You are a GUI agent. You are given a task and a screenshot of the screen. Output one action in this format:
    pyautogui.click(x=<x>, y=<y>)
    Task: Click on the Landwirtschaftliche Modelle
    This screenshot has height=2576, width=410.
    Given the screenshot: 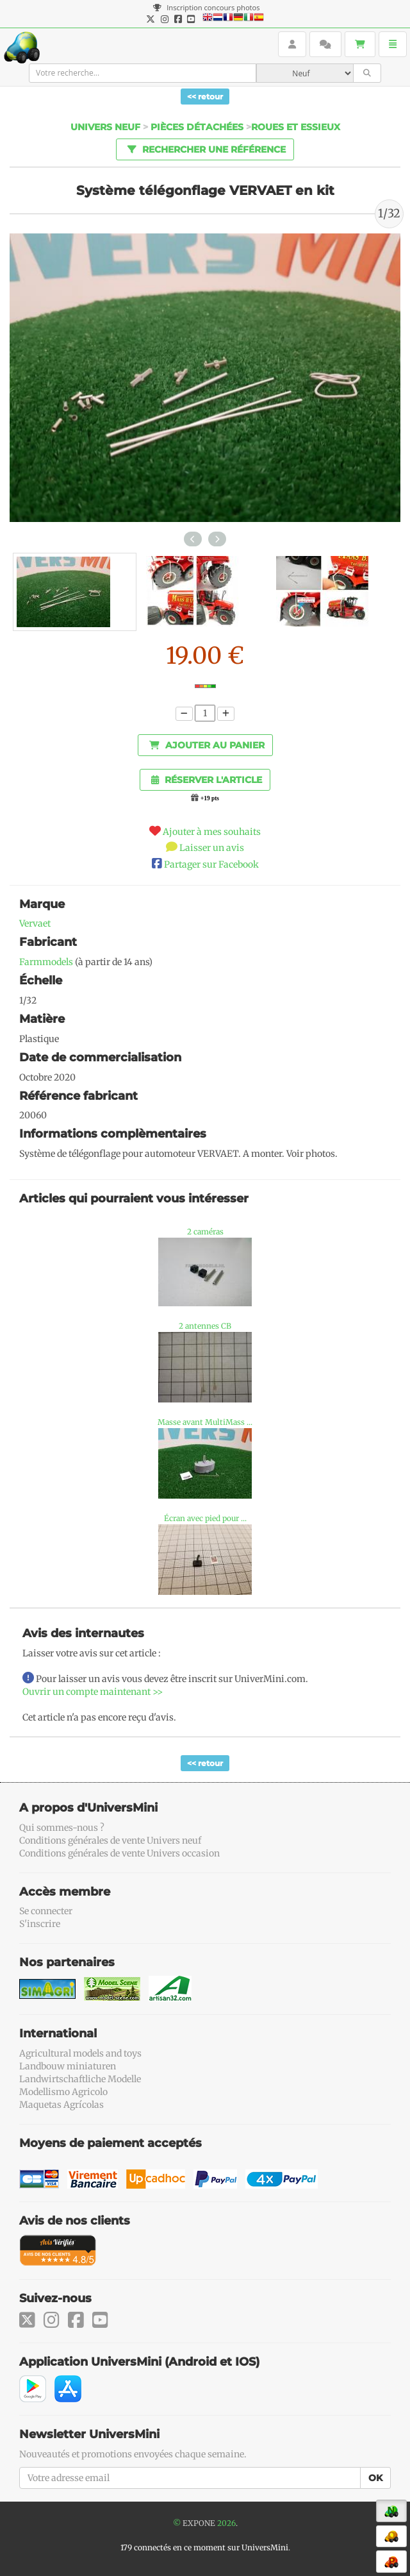 What is the action you would take?
    pyautogui.click(x=80, y=2079)
    